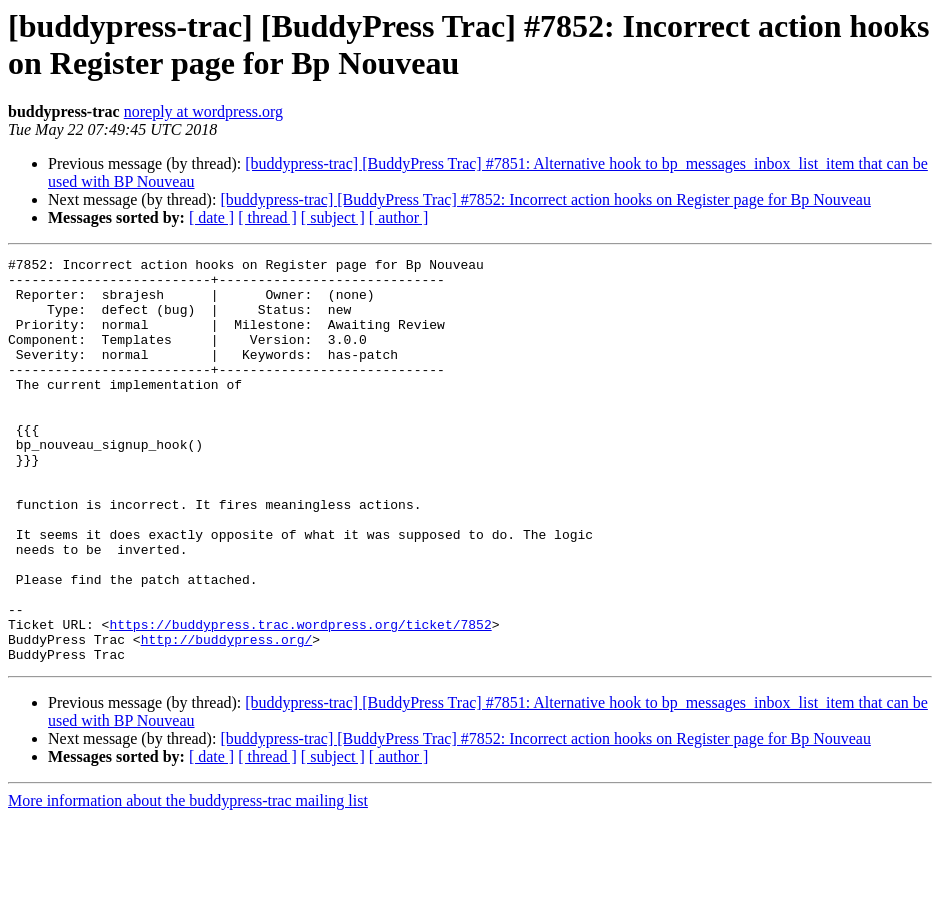  I want to click on [buddypress-trac] [BuddyPress Trac] #7852: Incorrect action hooks on Register page for Bp Nouveau, so click(545, 199).